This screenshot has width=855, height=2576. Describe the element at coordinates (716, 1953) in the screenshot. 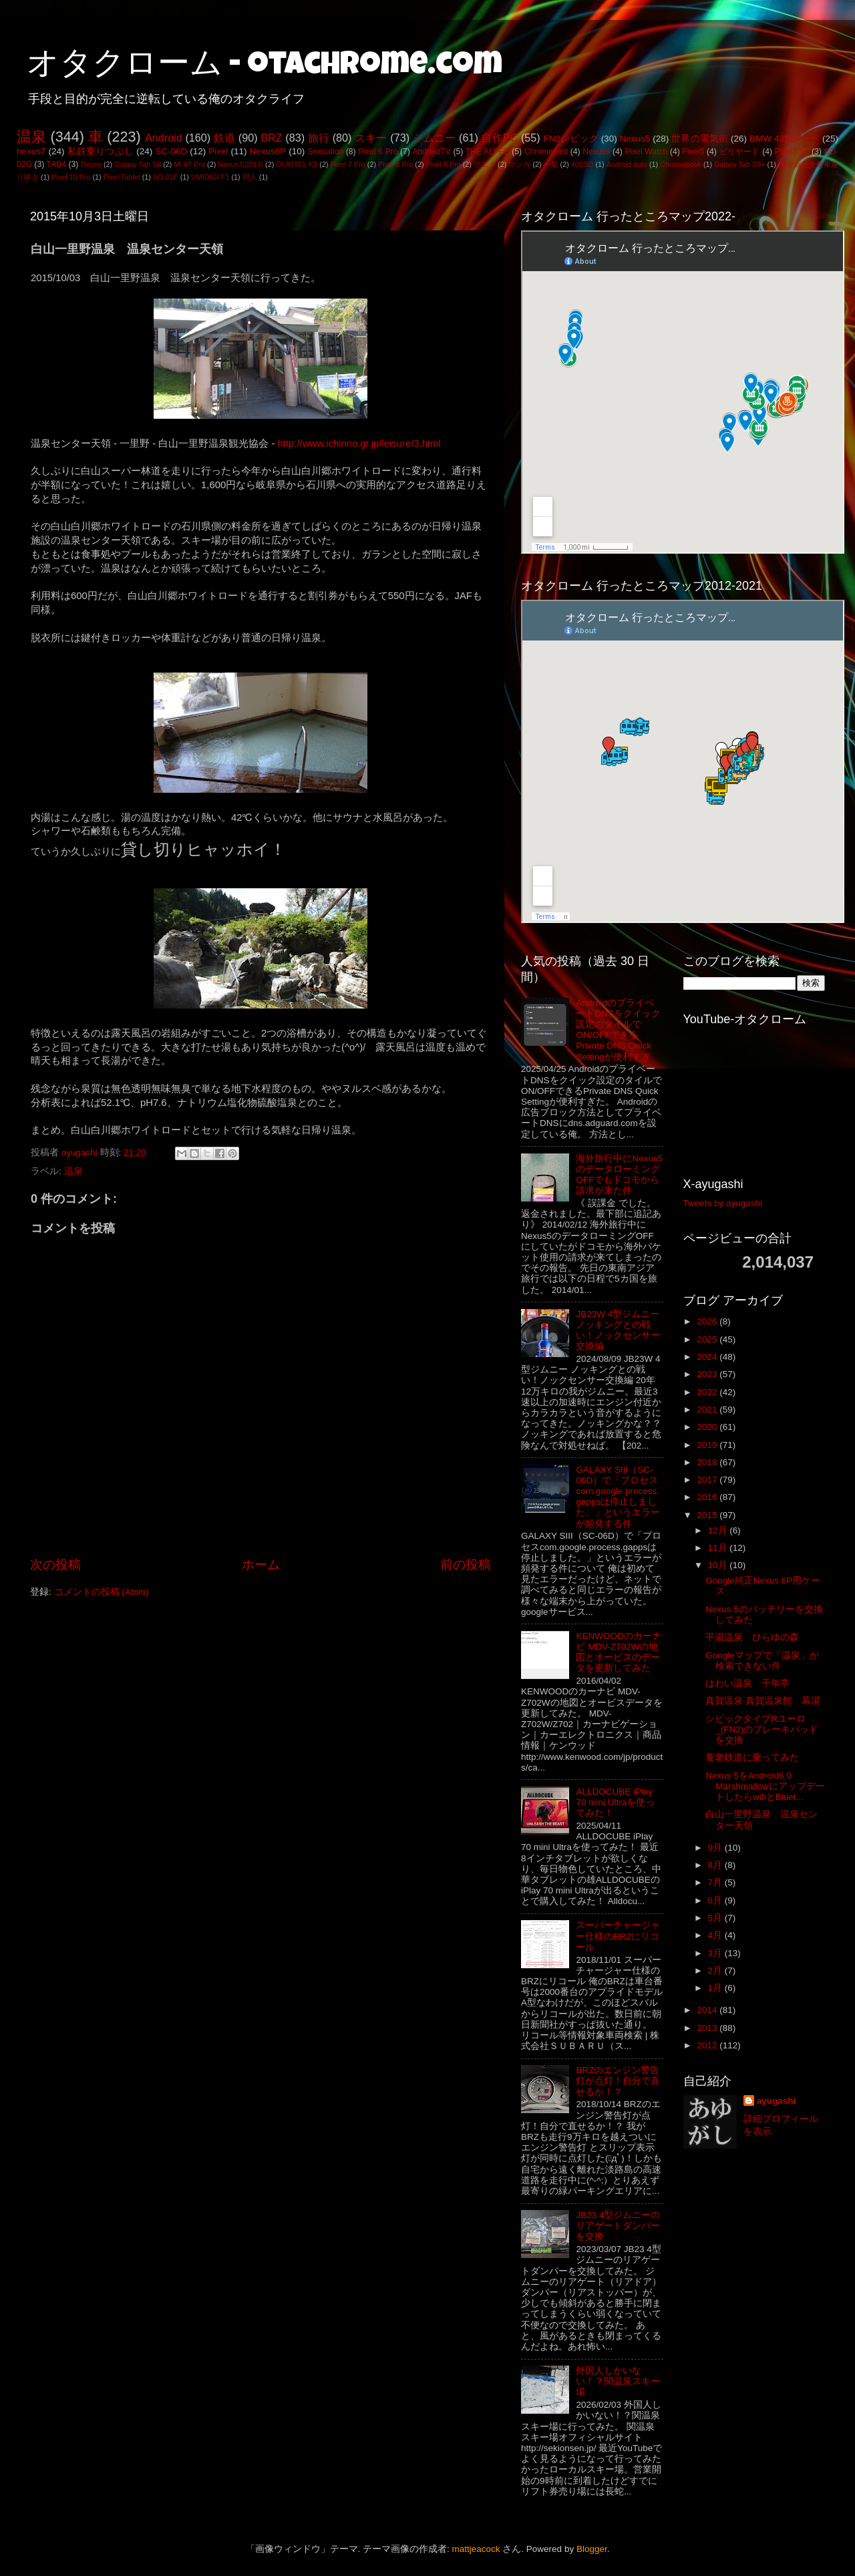

I see `3月` at that location.